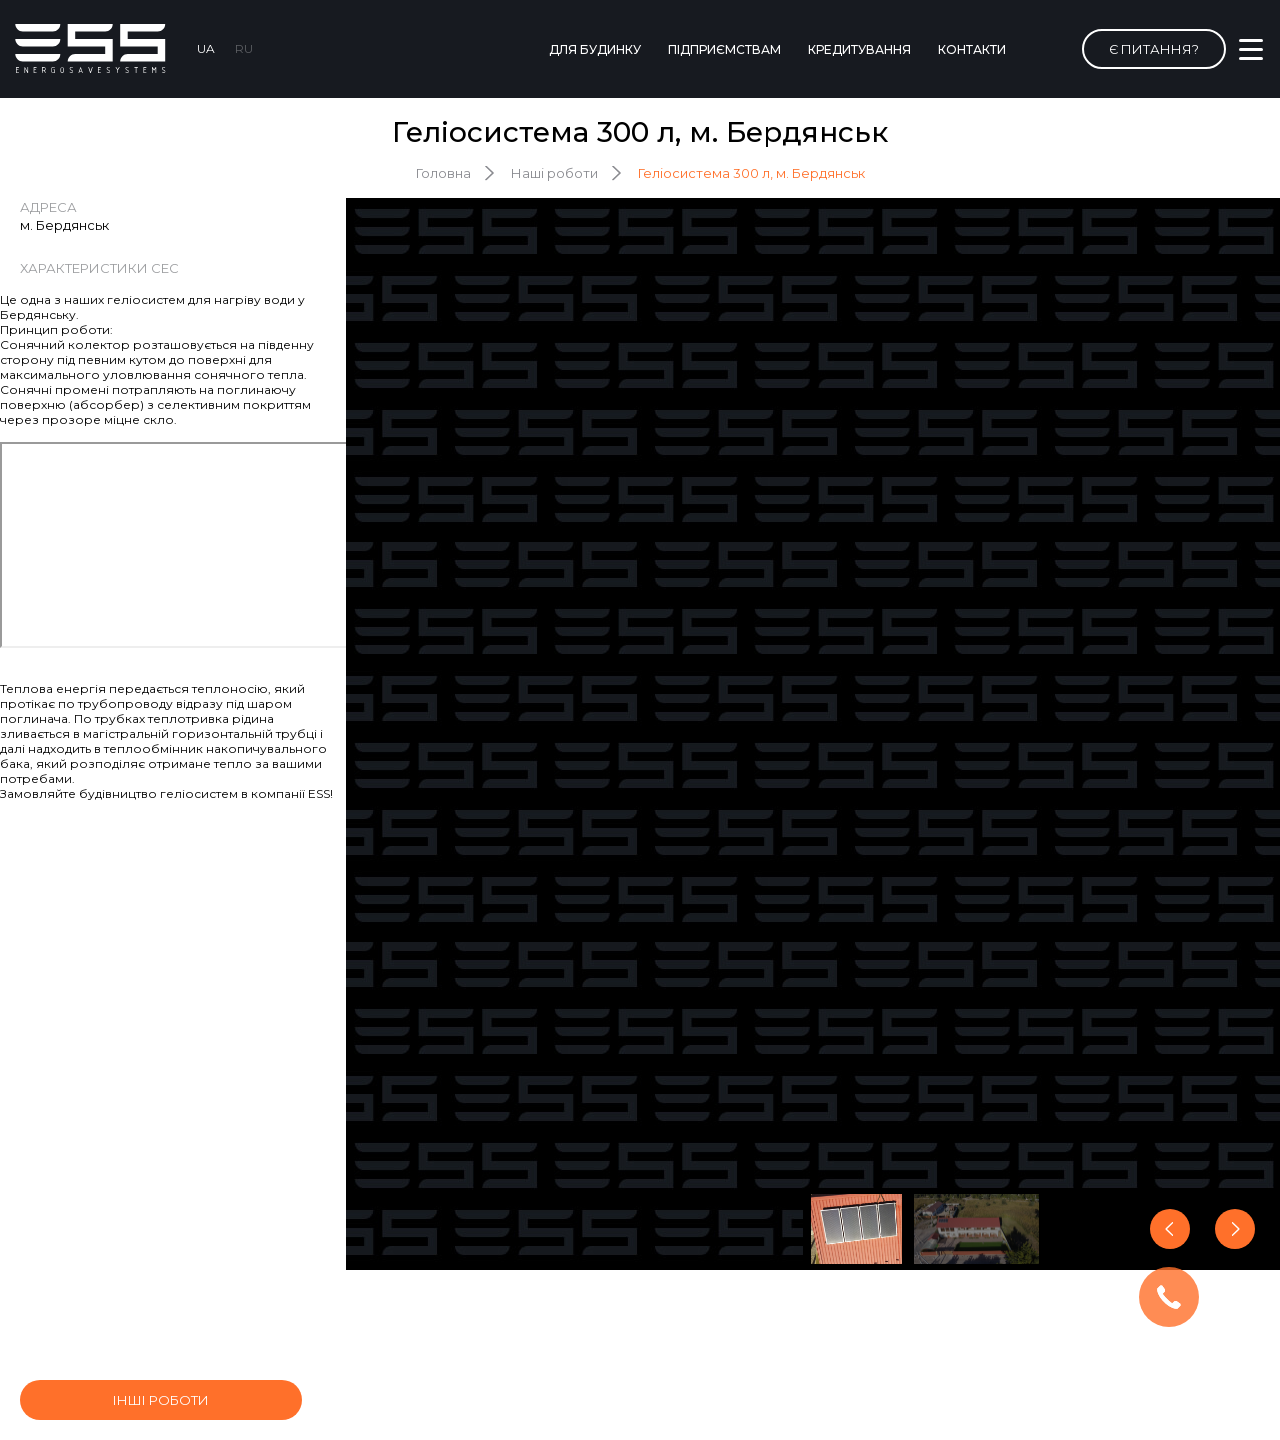 The height and width of the screenshot is (1440, 1280). I want to click on Підприємствам, so click(724, 49).